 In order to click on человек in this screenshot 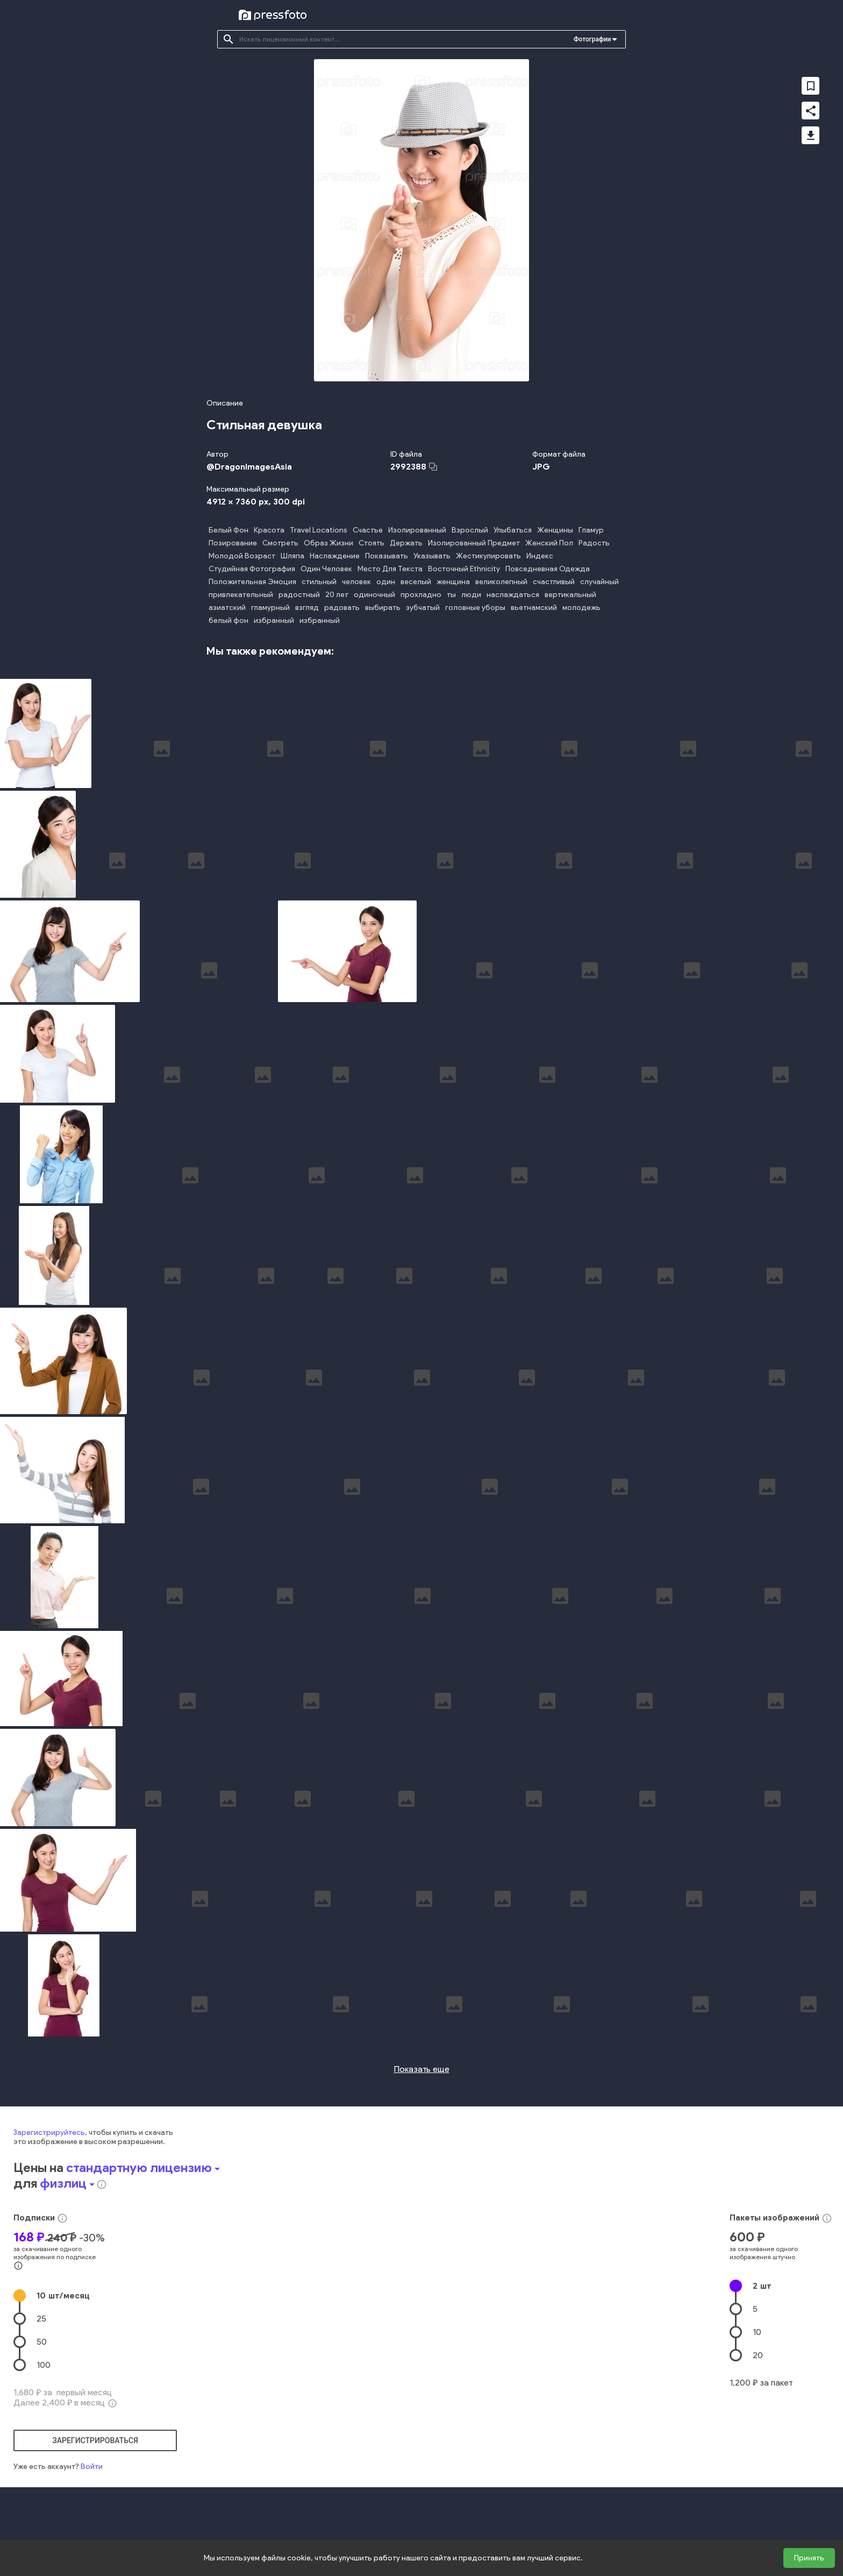, I will do `click(356, 581)`.